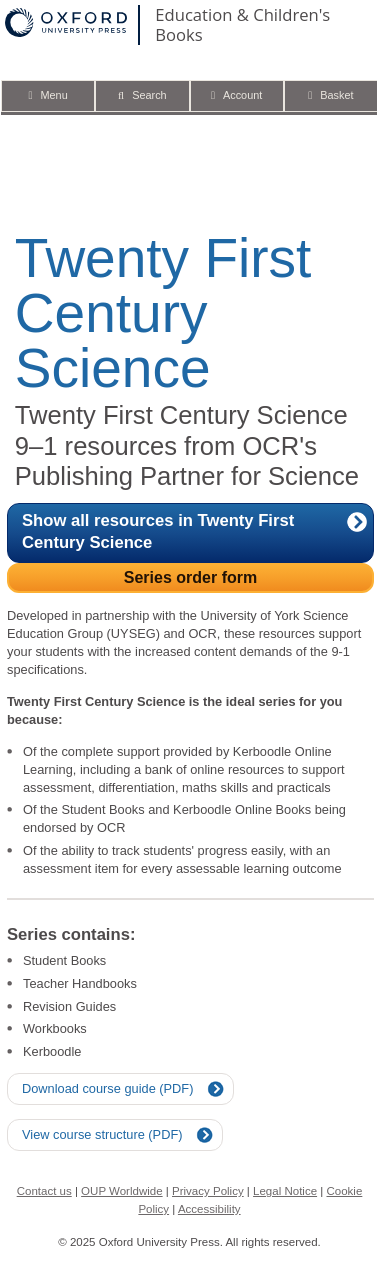 This screenshot has width=377, height=1262. Describe the element at coordinates (209, 1209) in the screenshot. I see `Accessibility` at that location.